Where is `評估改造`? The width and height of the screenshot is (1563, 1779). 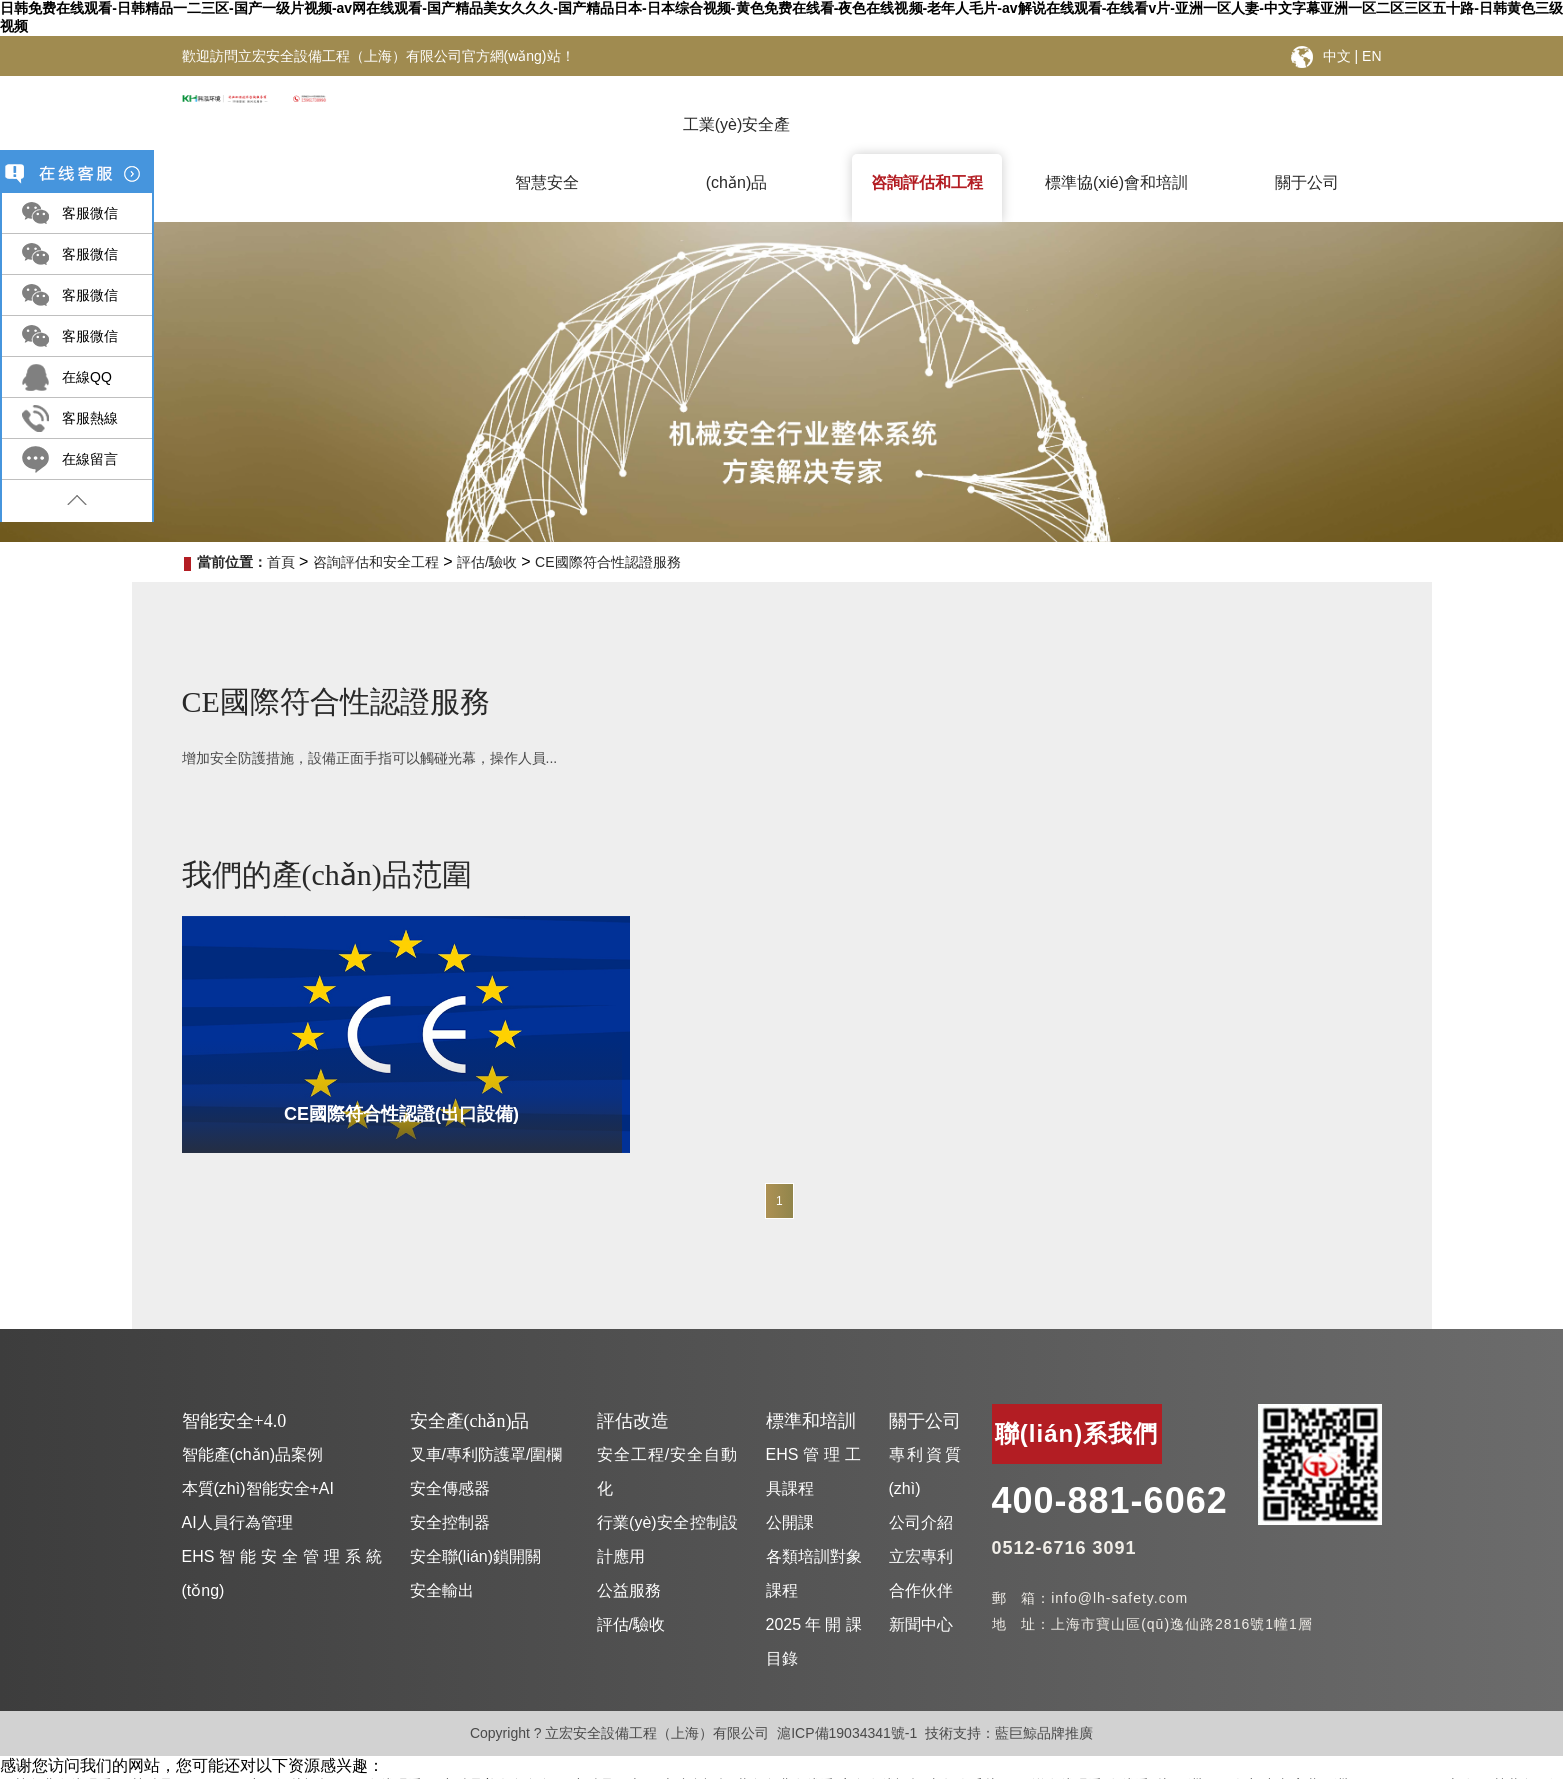
評估改造 is located at coordinates (633, 1387).